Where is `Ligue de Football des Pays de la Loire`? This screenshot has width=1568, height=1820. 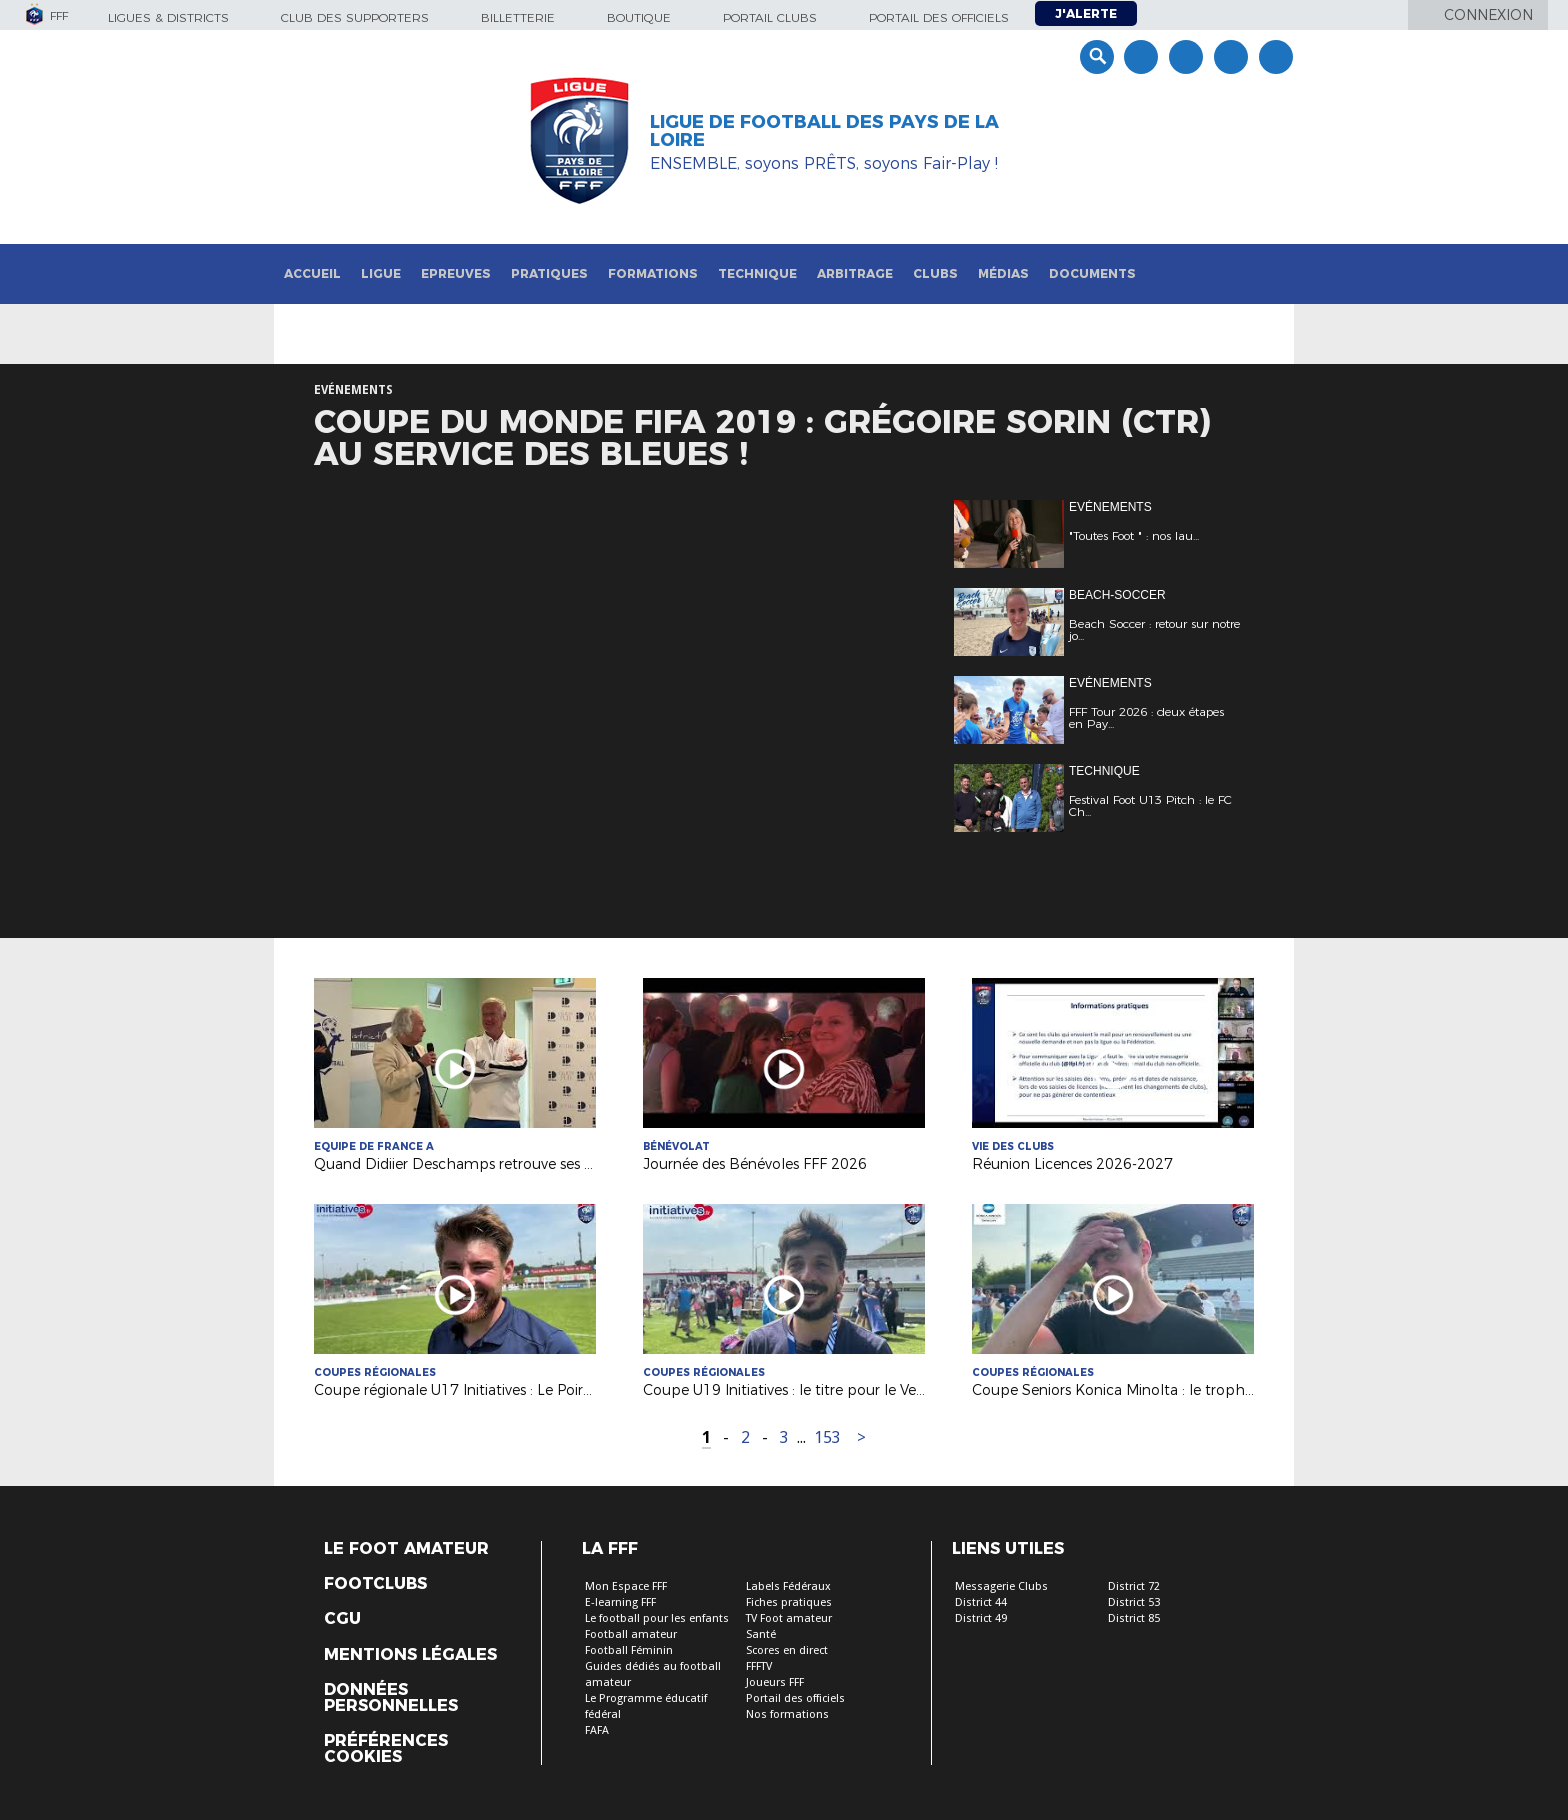
Ligue de Football des Pays de la Loire is located at coordinates (824, 131).